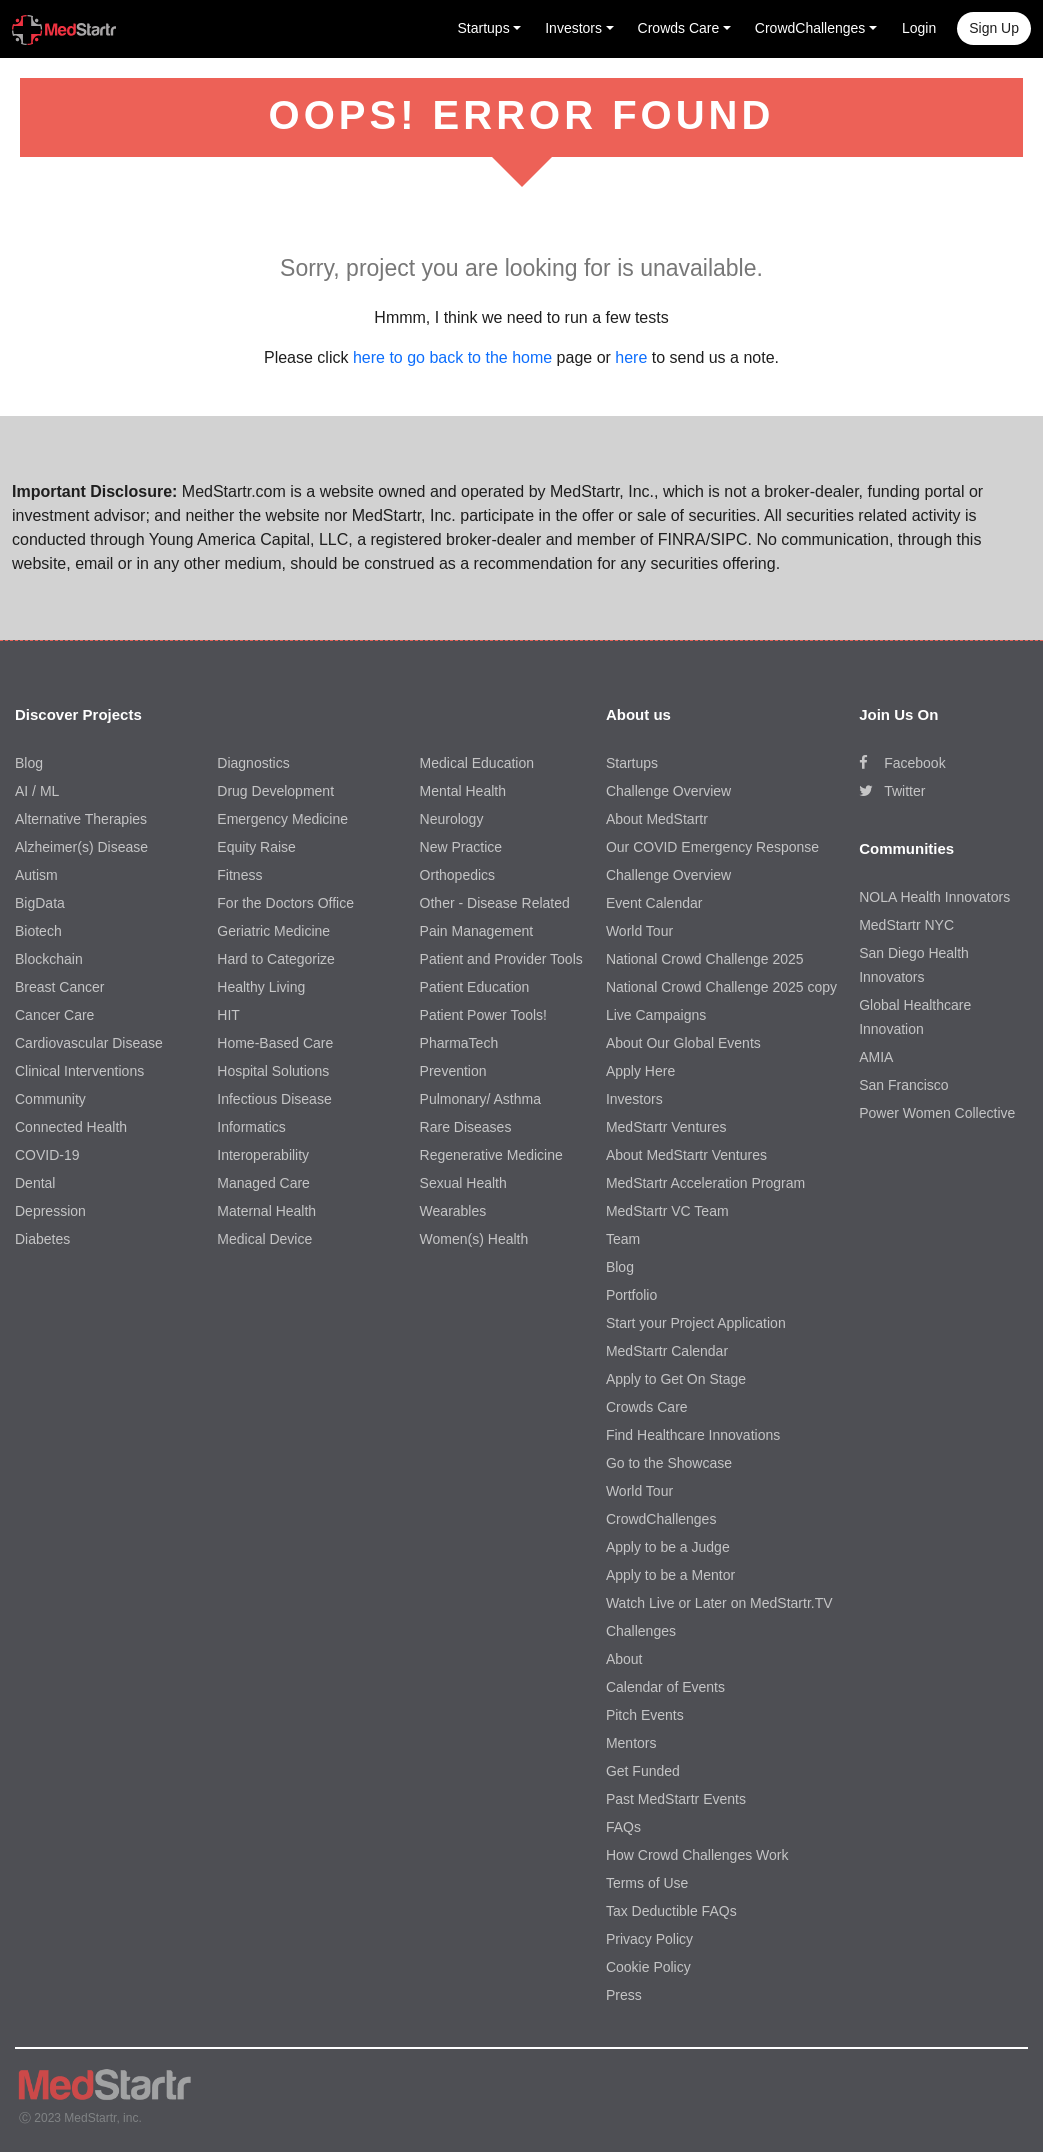  What do you see at coordinates (697, 1855) in the screenshot?
I see `How Crowd Challenges Work` at bounding box center [697, 1855].